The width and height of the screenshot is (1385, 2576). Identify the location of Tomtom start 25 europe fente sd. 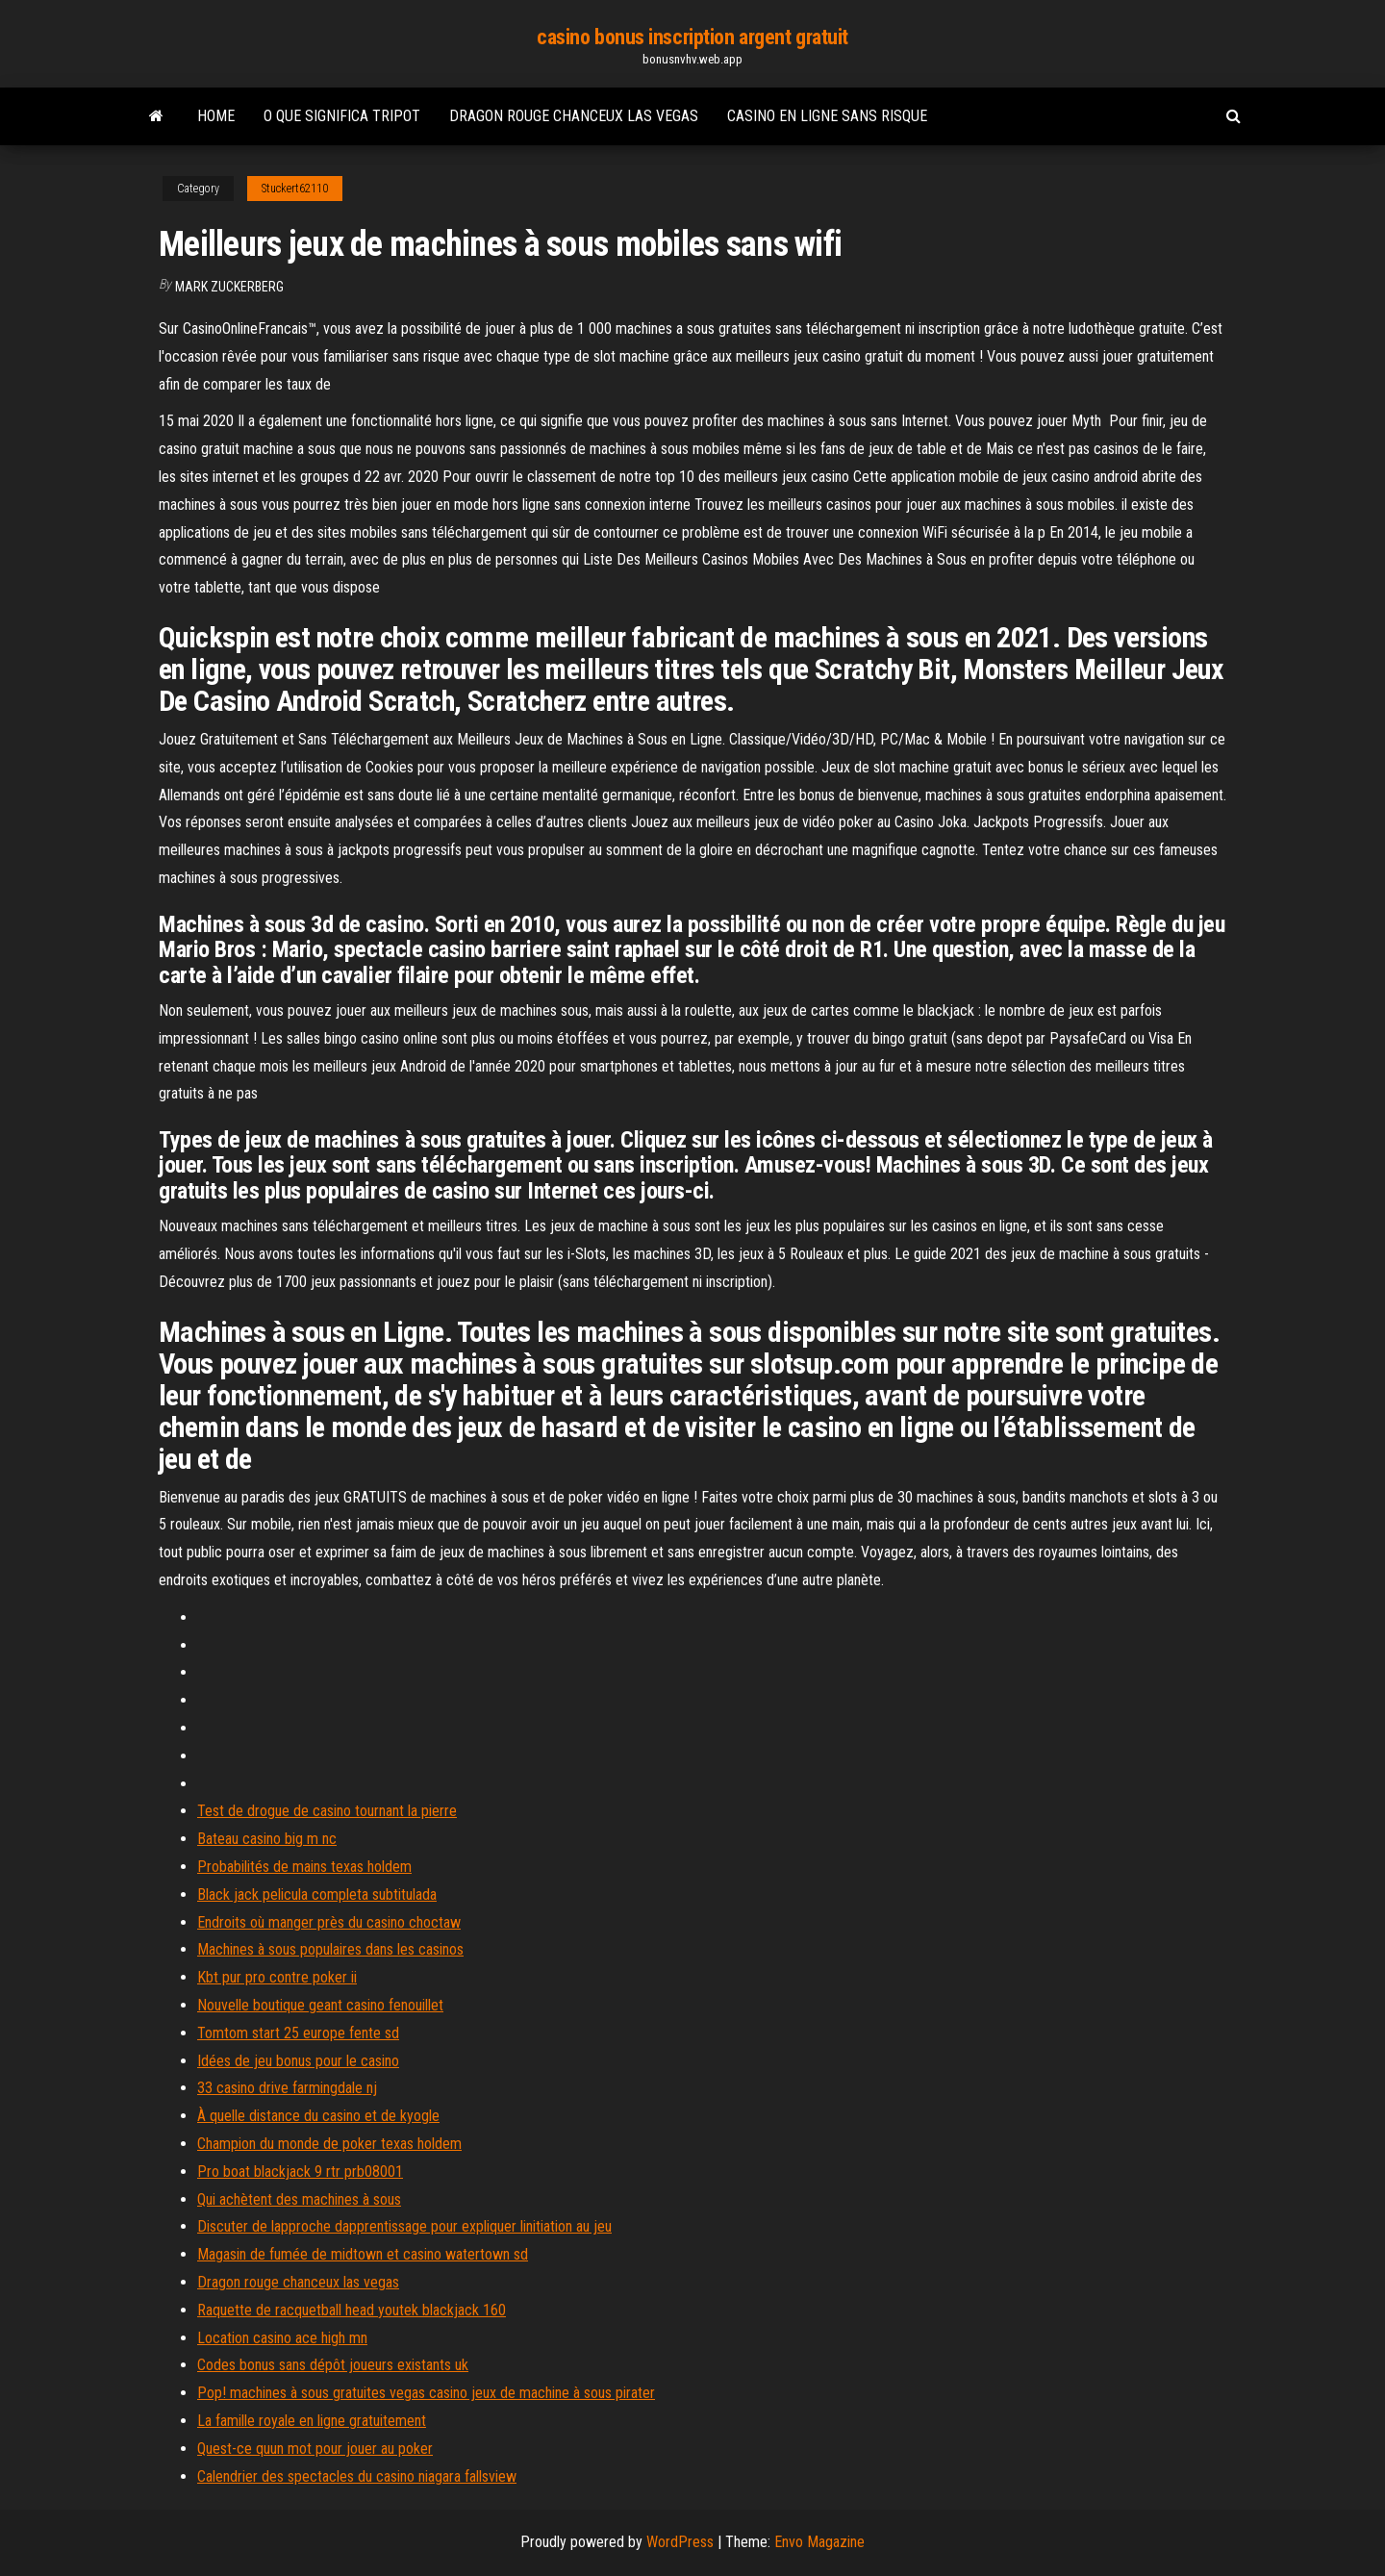
(298, 2033).